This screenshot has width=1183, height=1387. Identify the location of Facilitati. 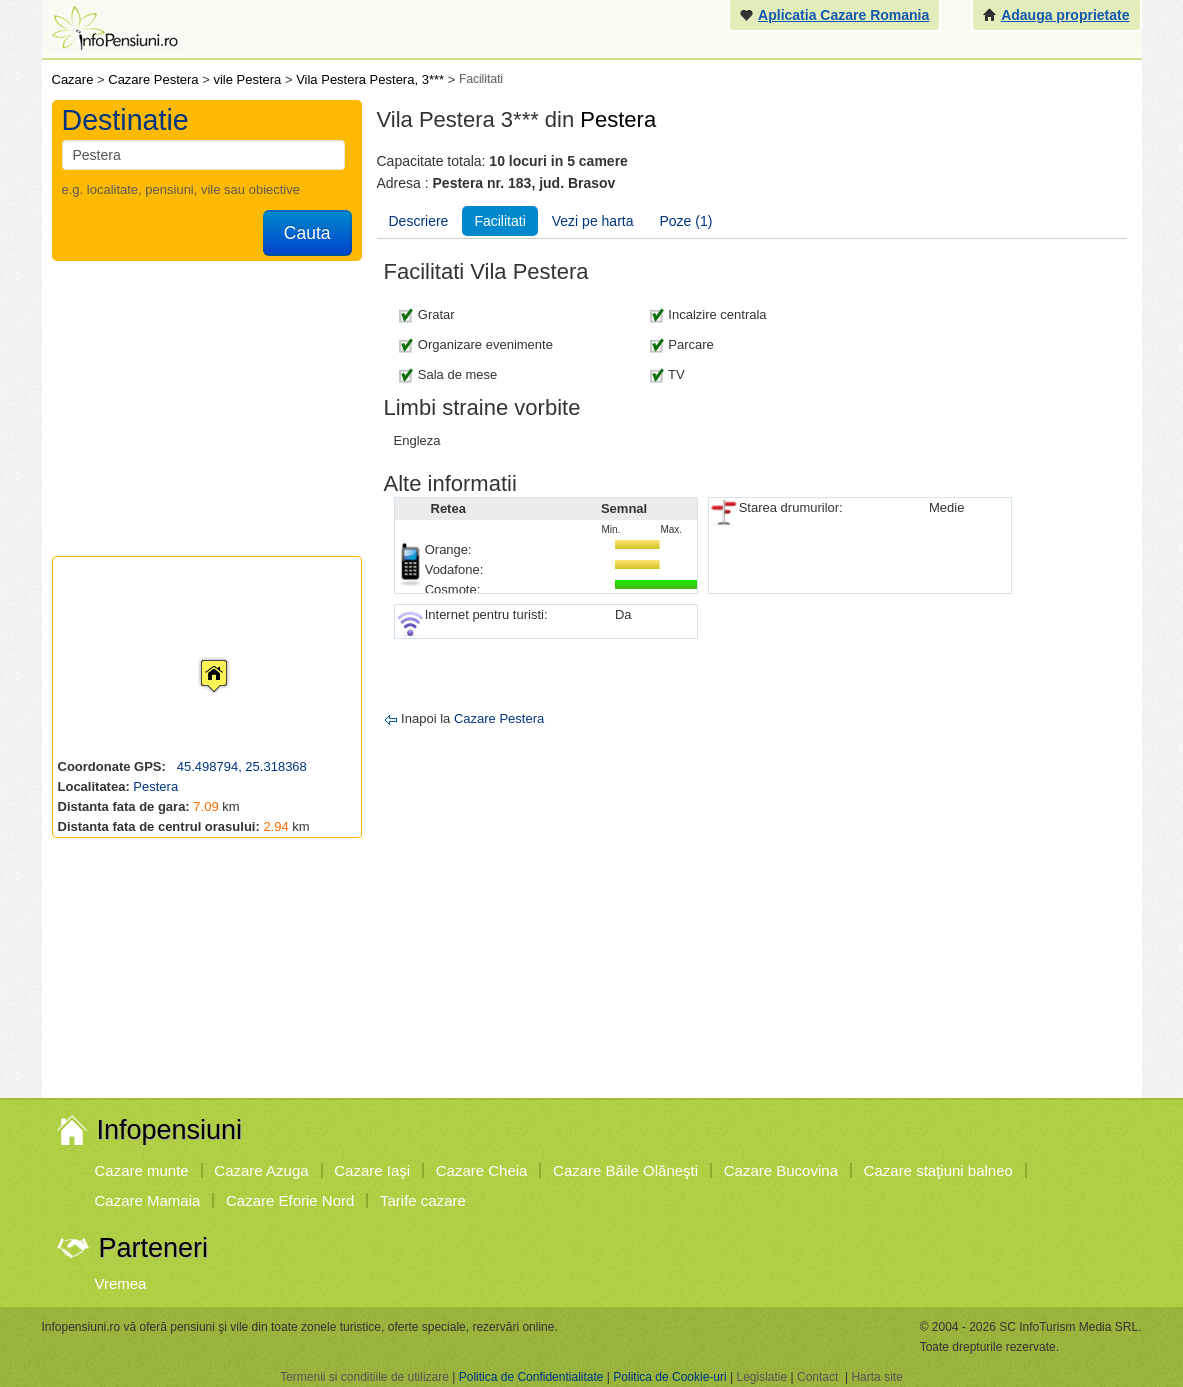
(499, 221).